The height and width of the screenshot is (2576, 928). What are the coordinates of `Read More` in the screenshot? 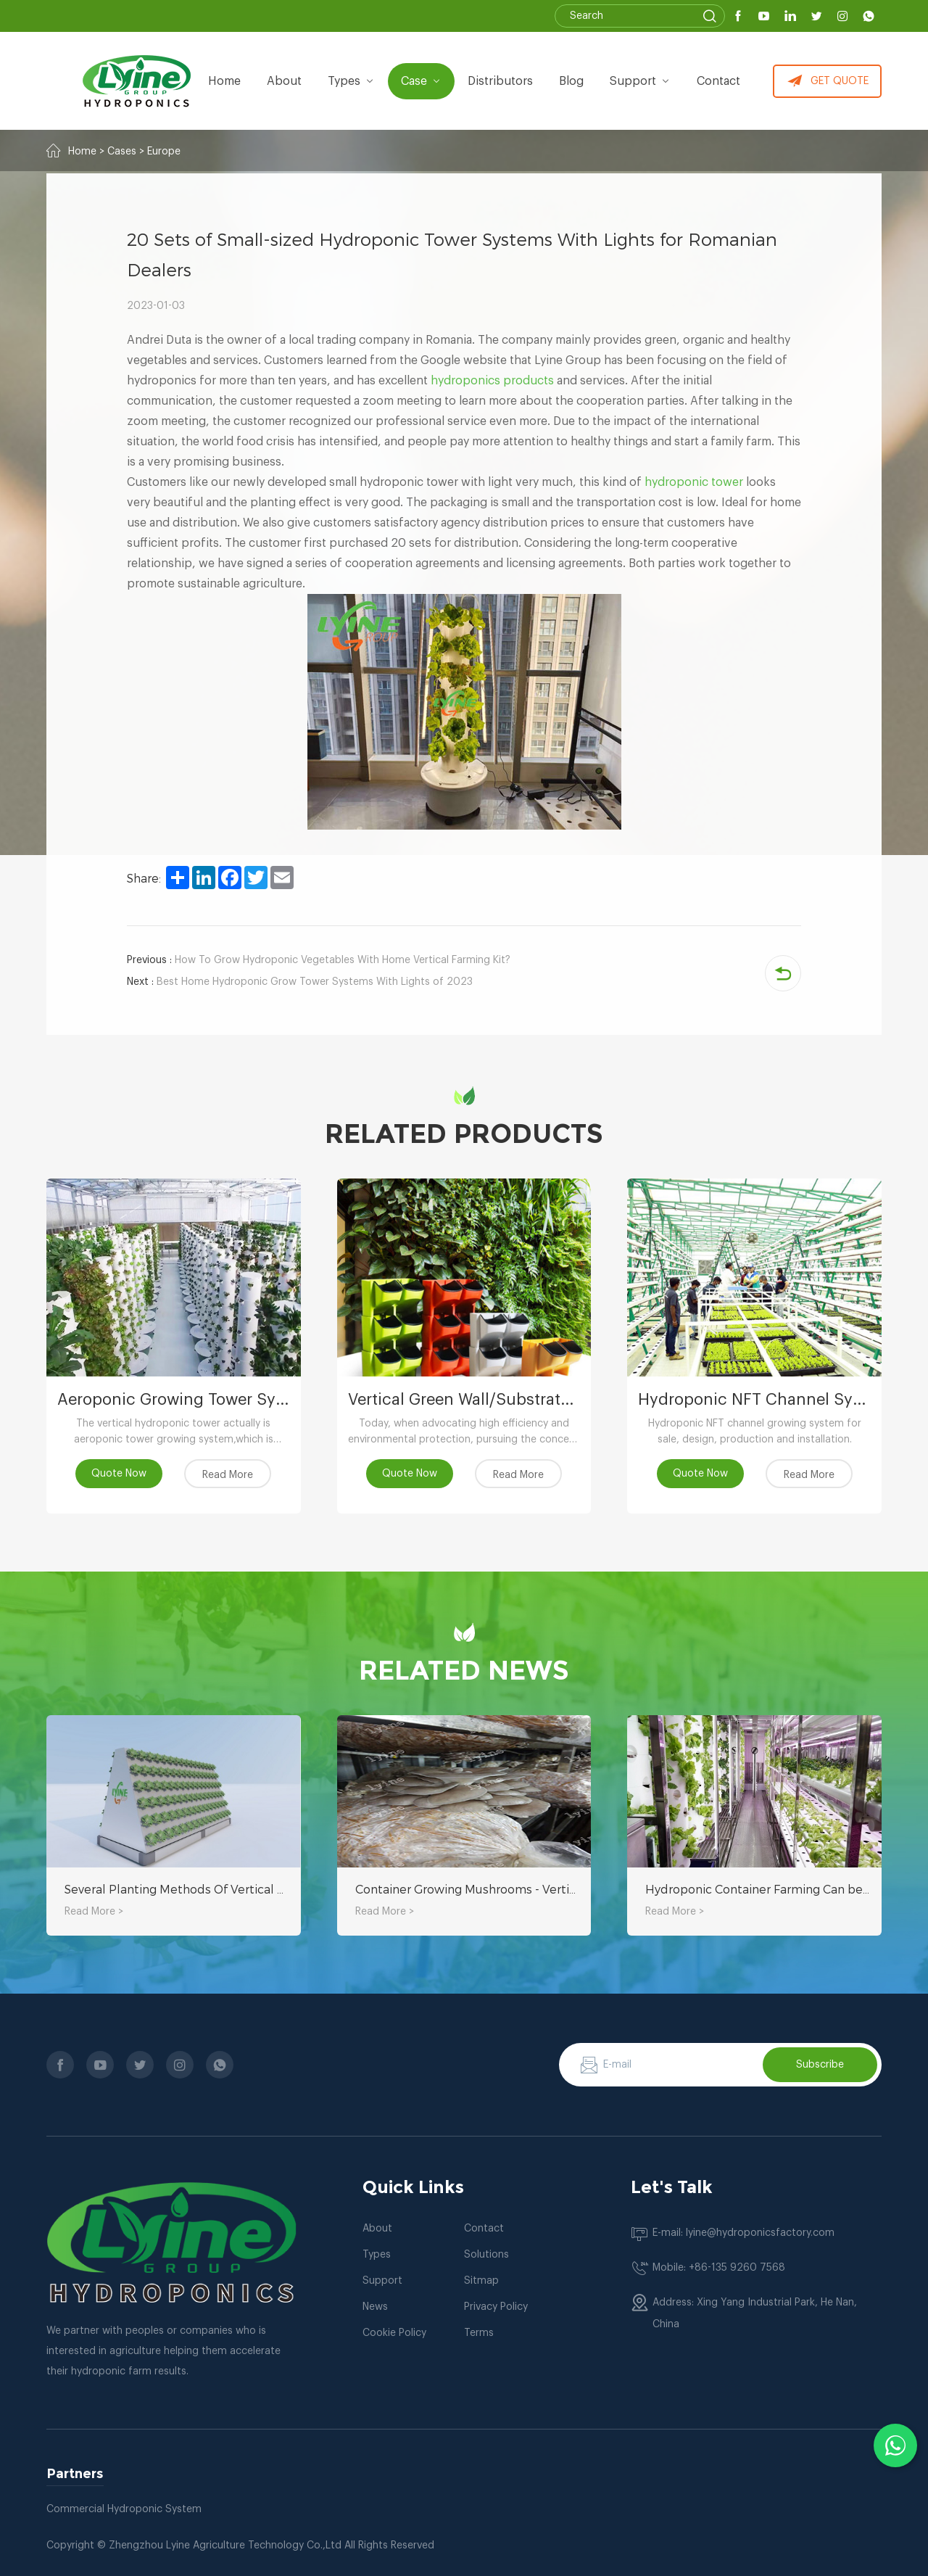 It's located at (227, 1475).